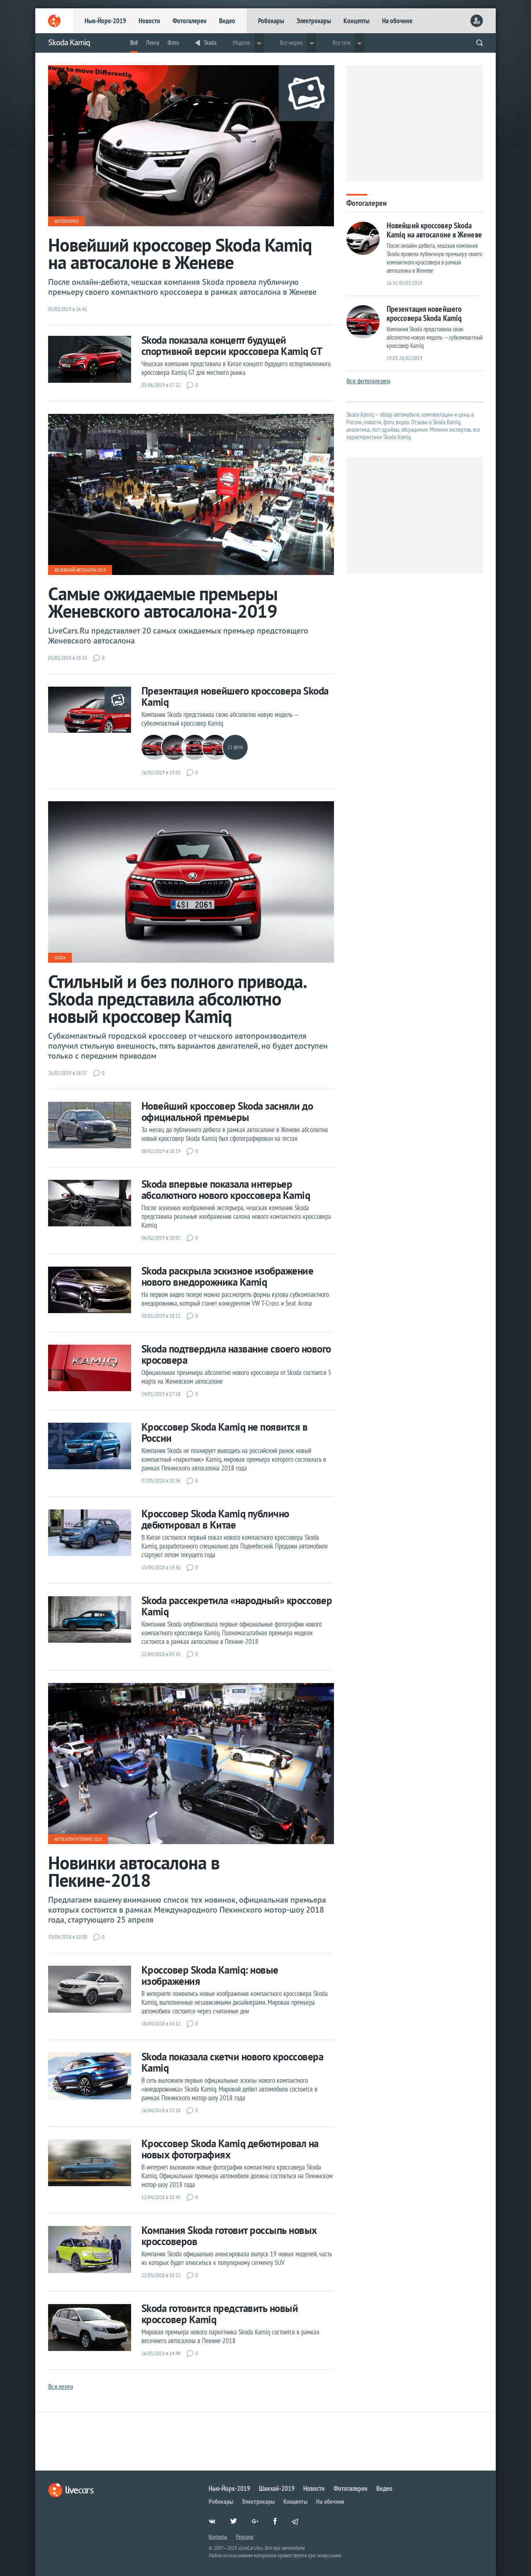 This screenshot has height=2576, width=531. What do you see at coordinates (149, 20) in the screenshot?
I see `Новости` at bounding box center [149, 20].